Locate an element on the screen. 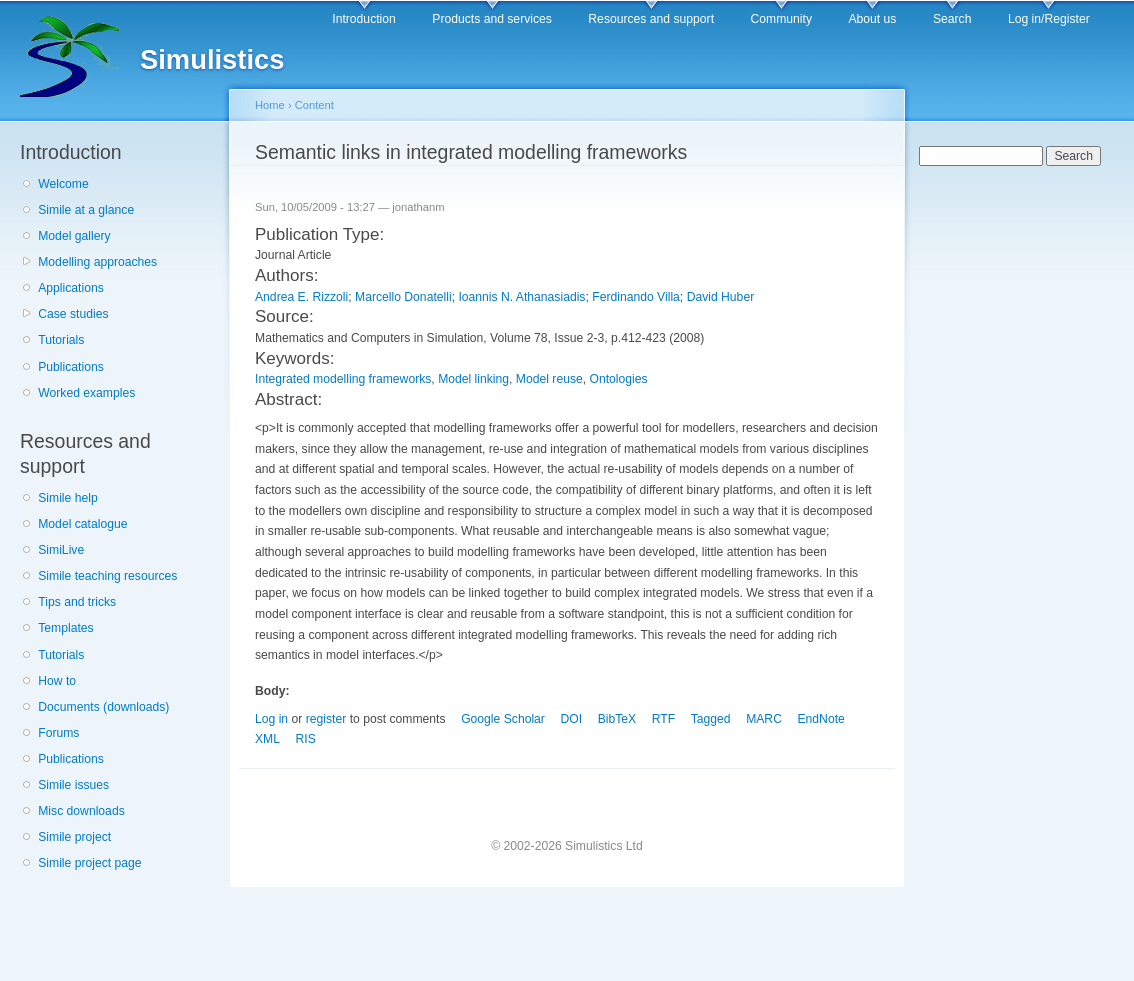 The height and width of the screenshot is (981, 1134). Misc downloads is located at coordinates (81, 811).